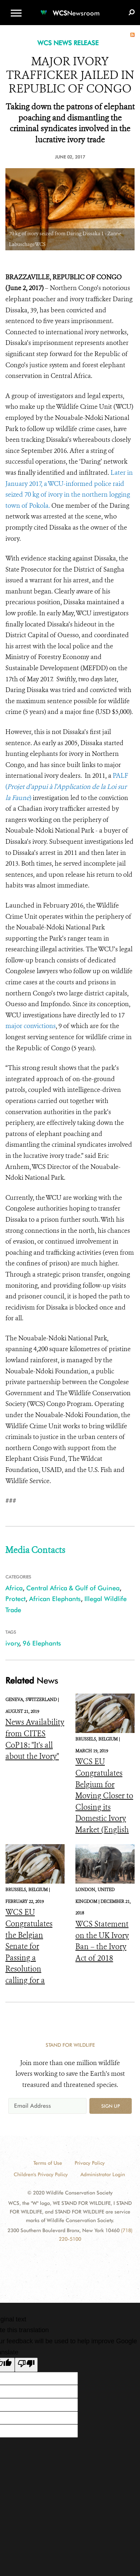 The image size is (140, 2576). What do you see at coordinates (55, 1598) in the screenshot?
I see `African Elephants` at bounding box center [55, 1598].